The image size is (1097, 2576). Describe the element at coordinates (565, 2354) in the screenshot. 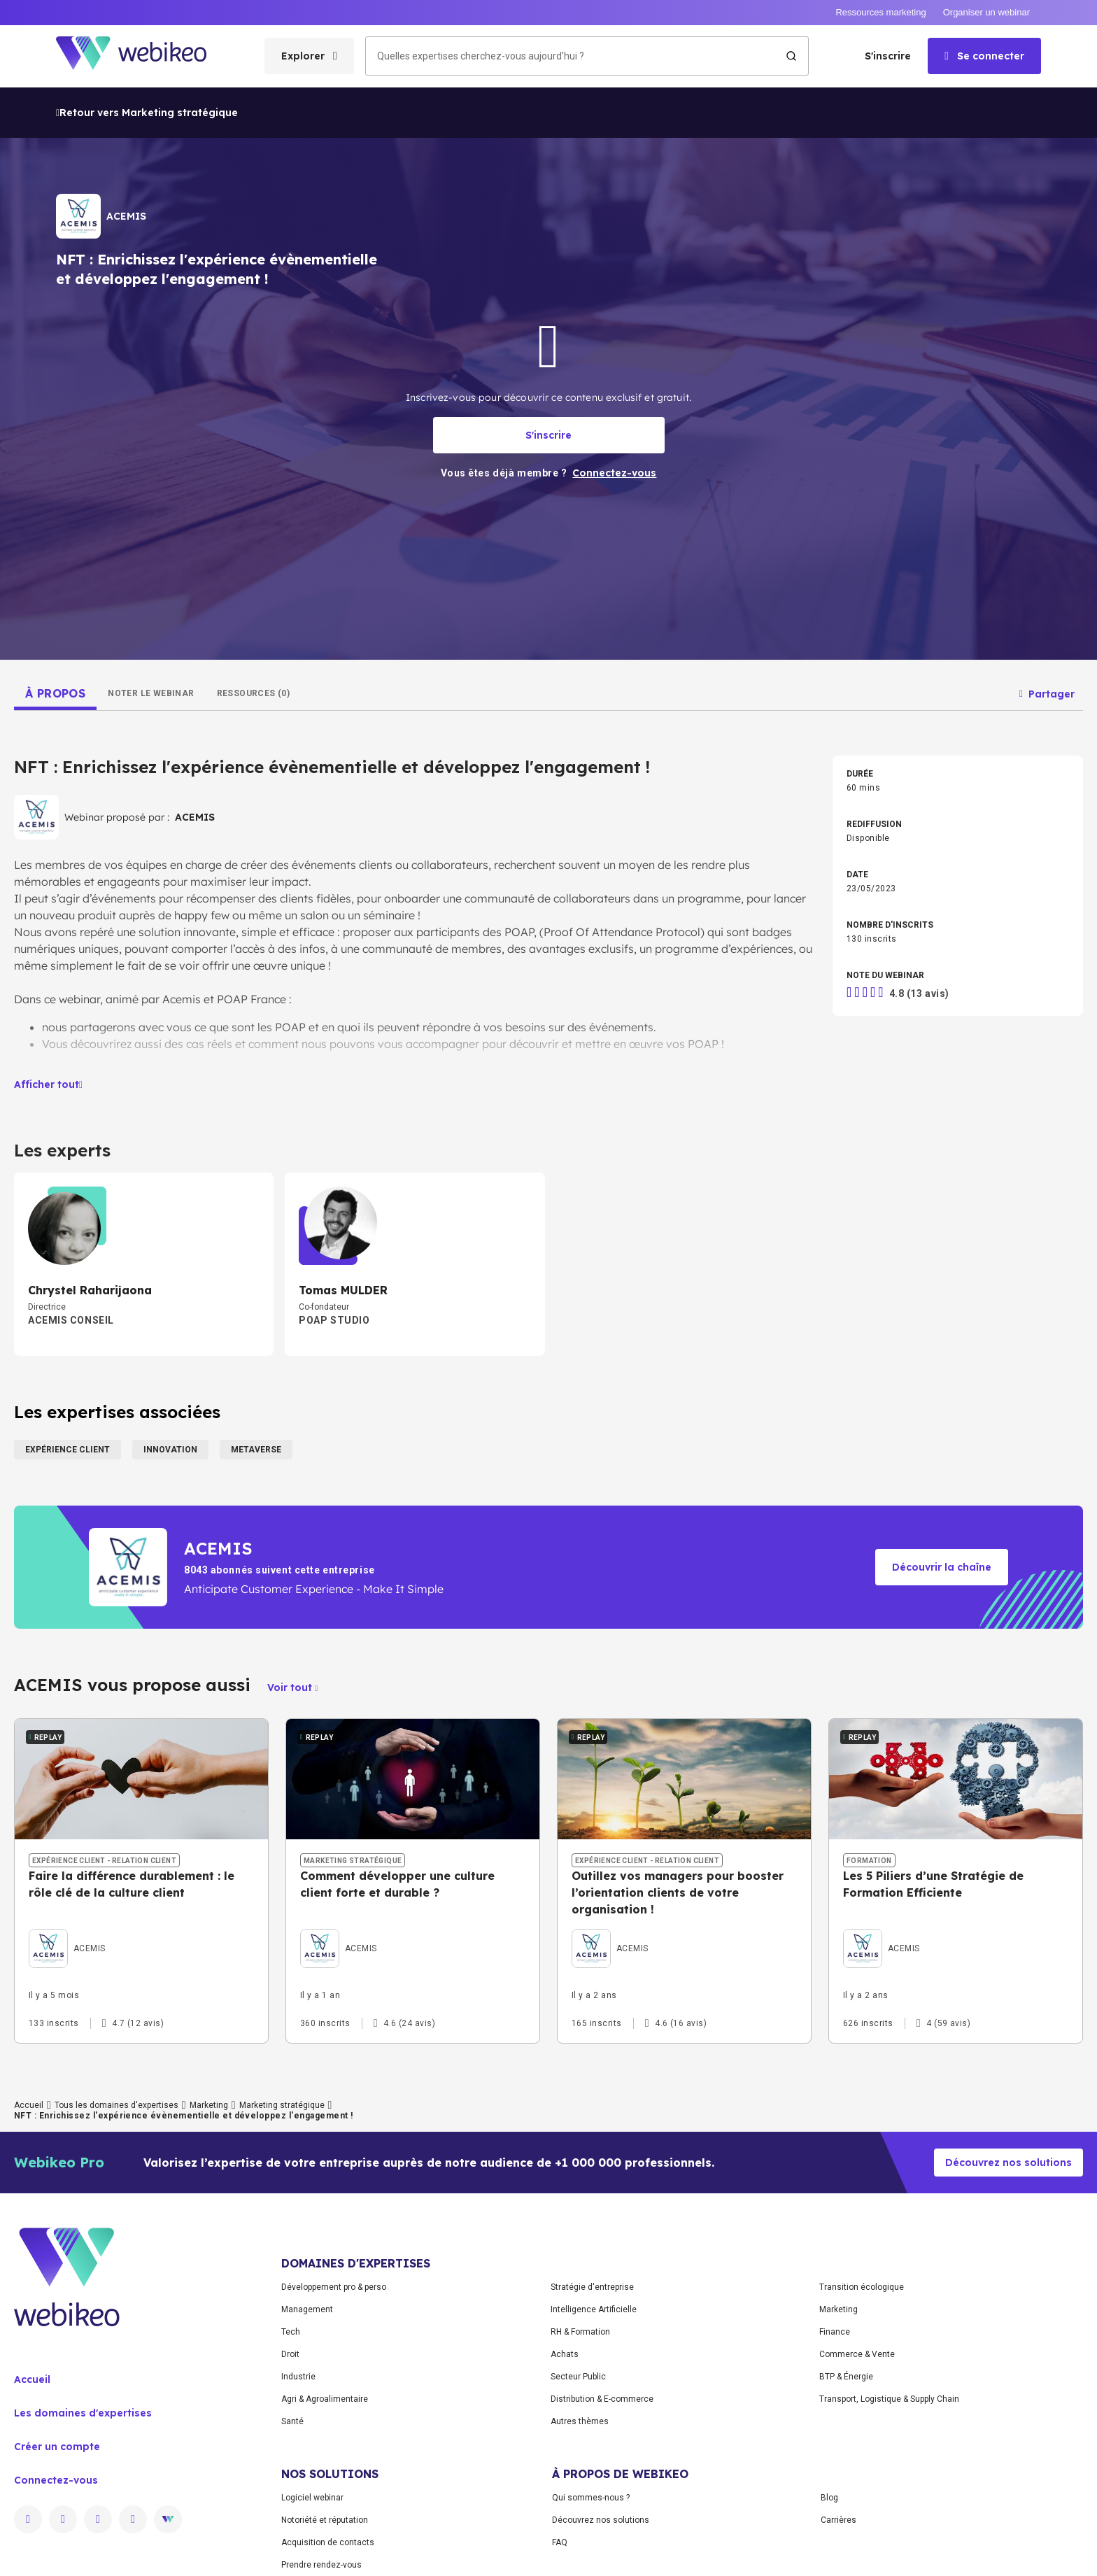

I see `Achats` at that location.